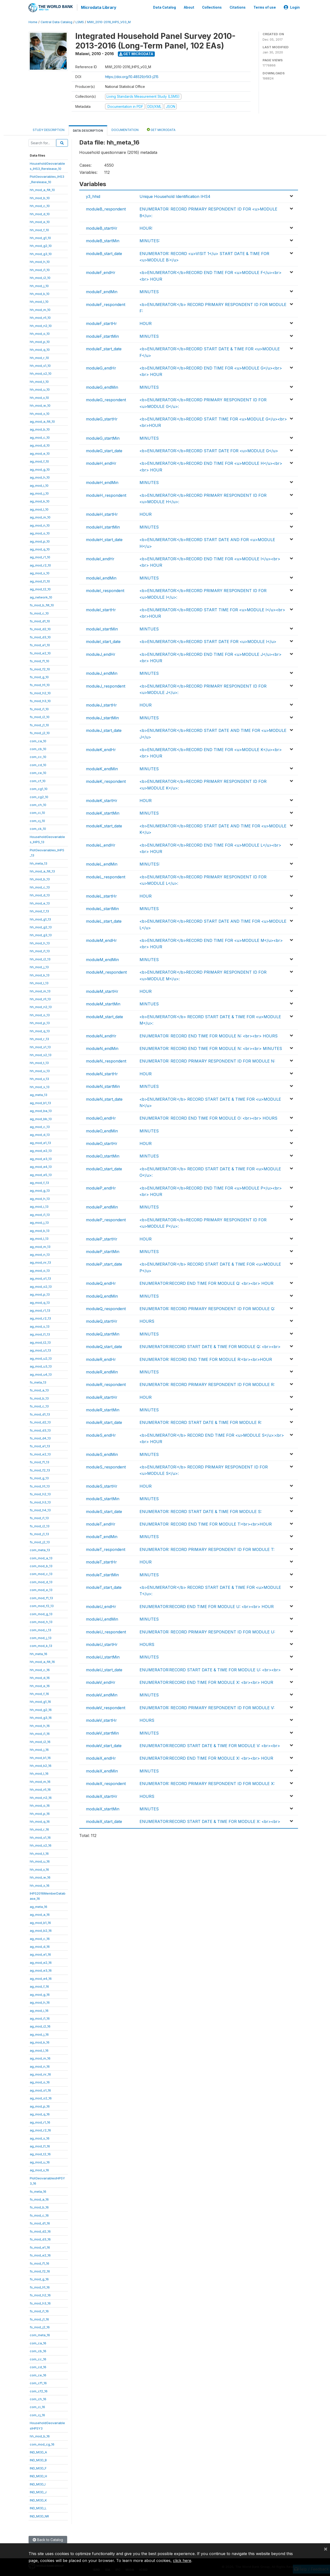 The height and width of the screenshot is (2576, 330). What do you see at coordinates (101, 1434) in the screenshot?
I see `moduleS_endHr` at bounding box center [101, 1434].